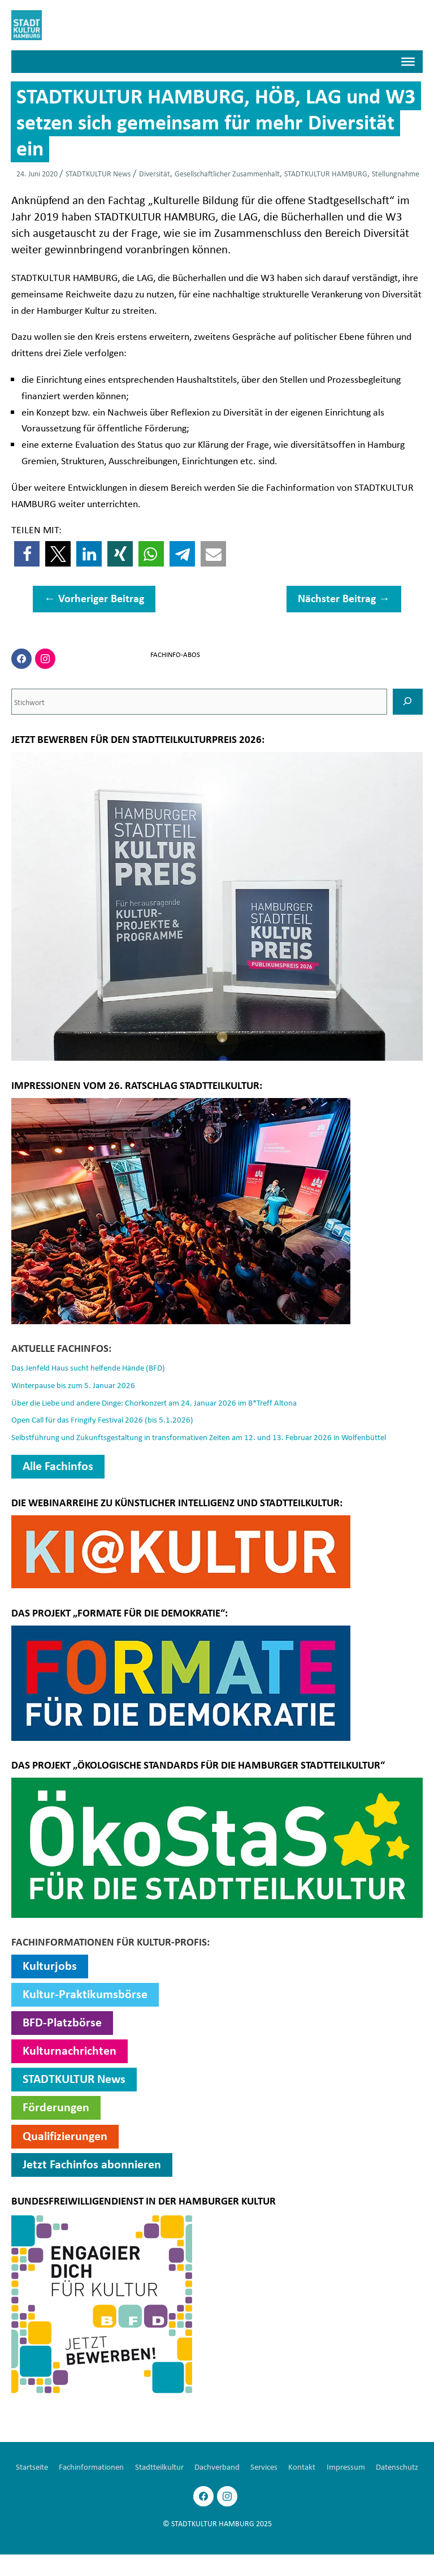 This screenshot has height=2576, width=434. Describe the element at coordinates (65, 2137) in the screenshot. I see `Qualifizierungen` at that location.